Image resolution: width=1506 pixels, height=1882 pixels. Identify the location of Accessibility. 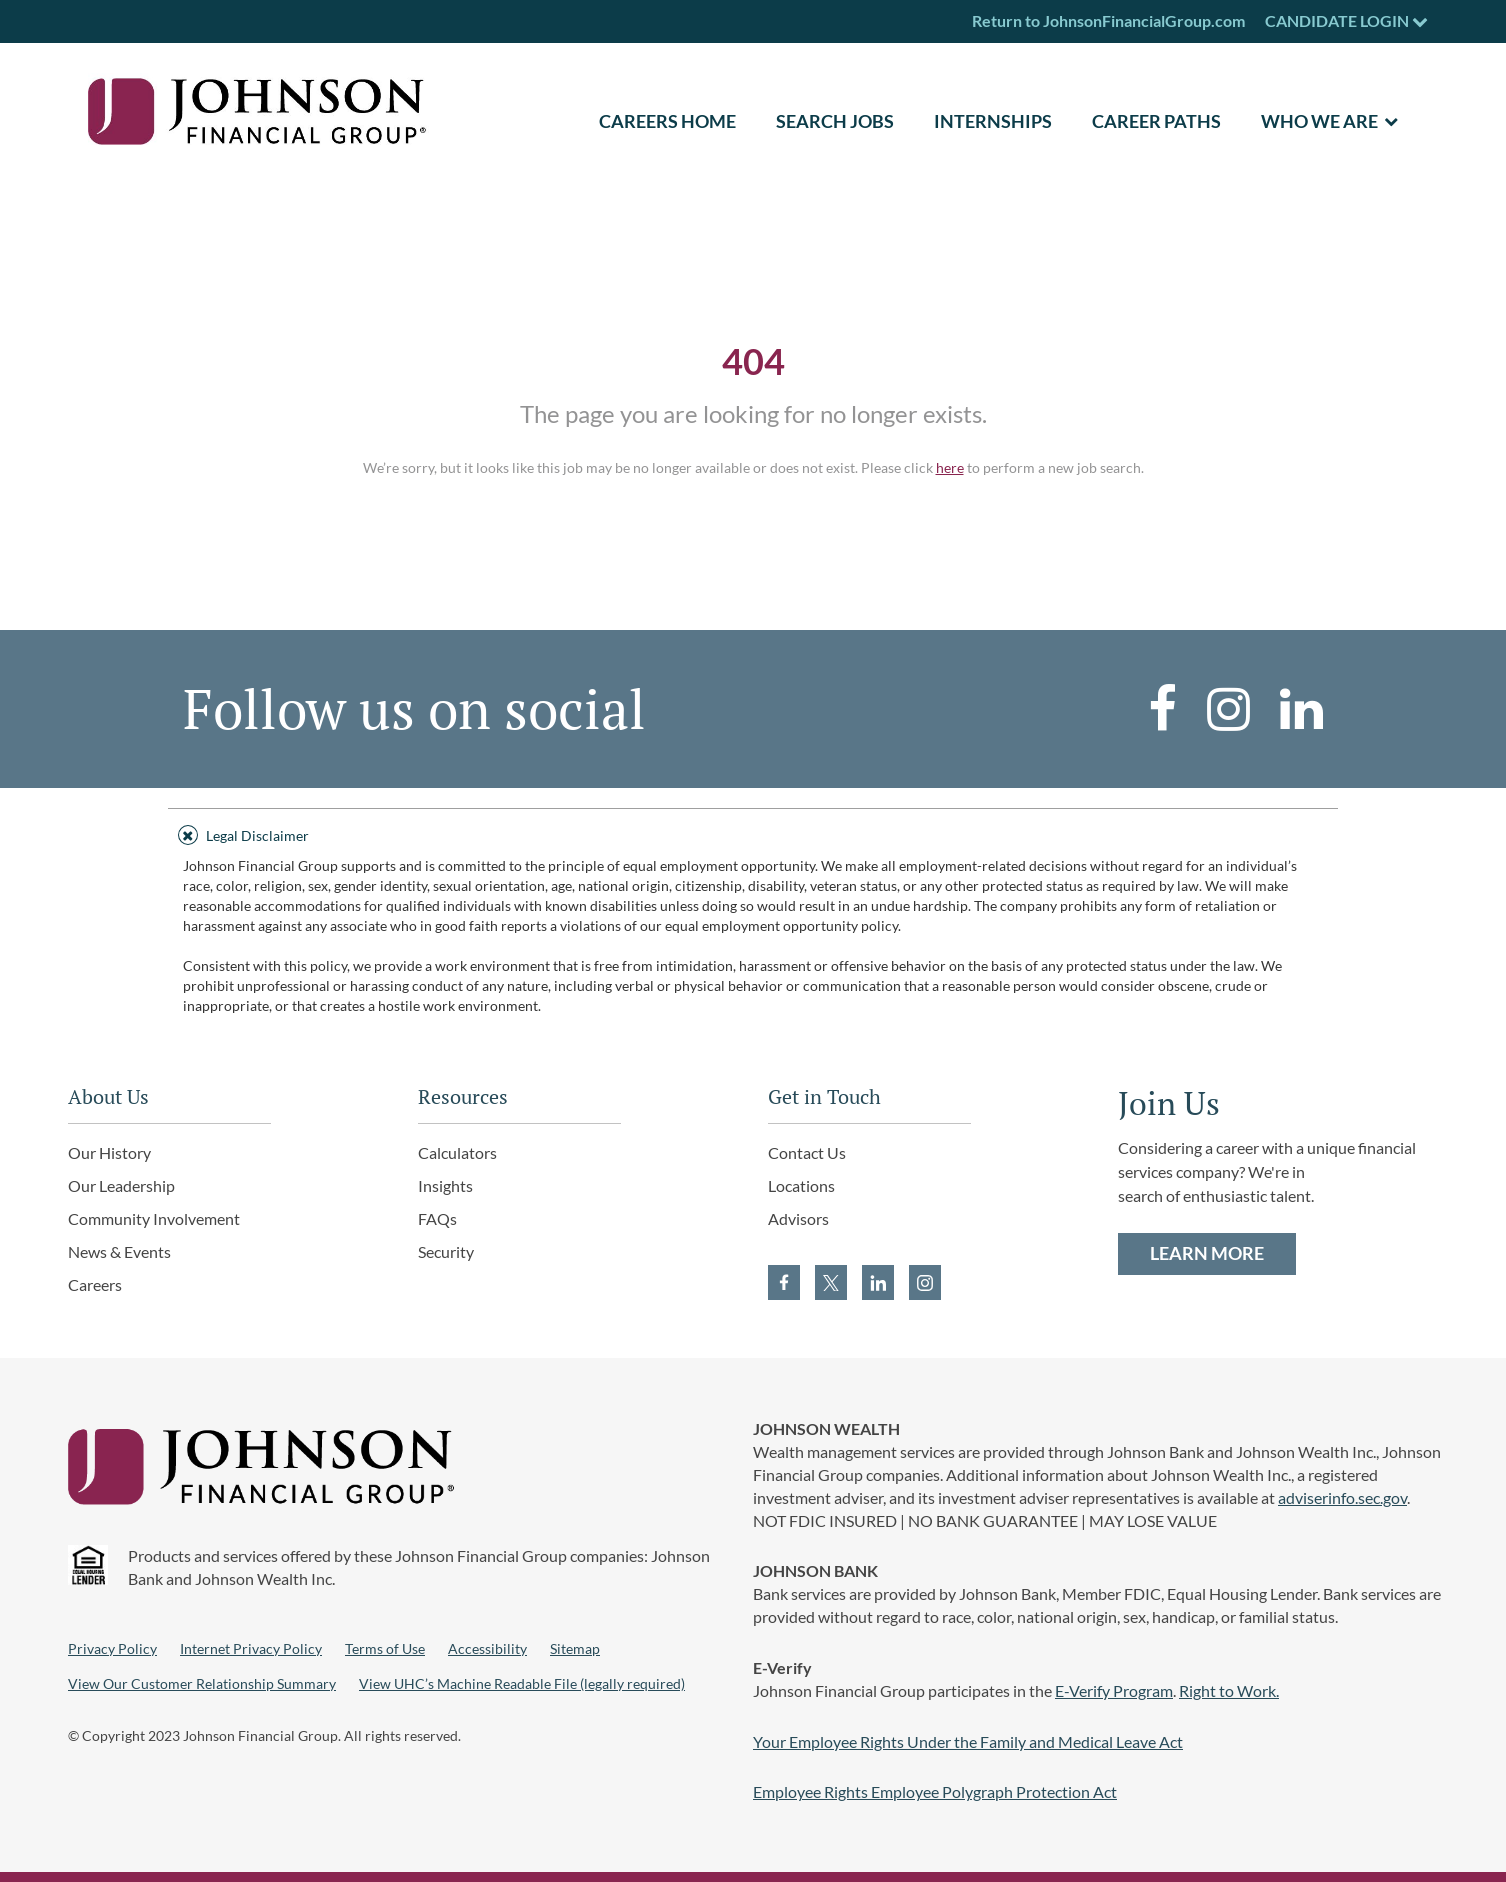
(487, 1648).